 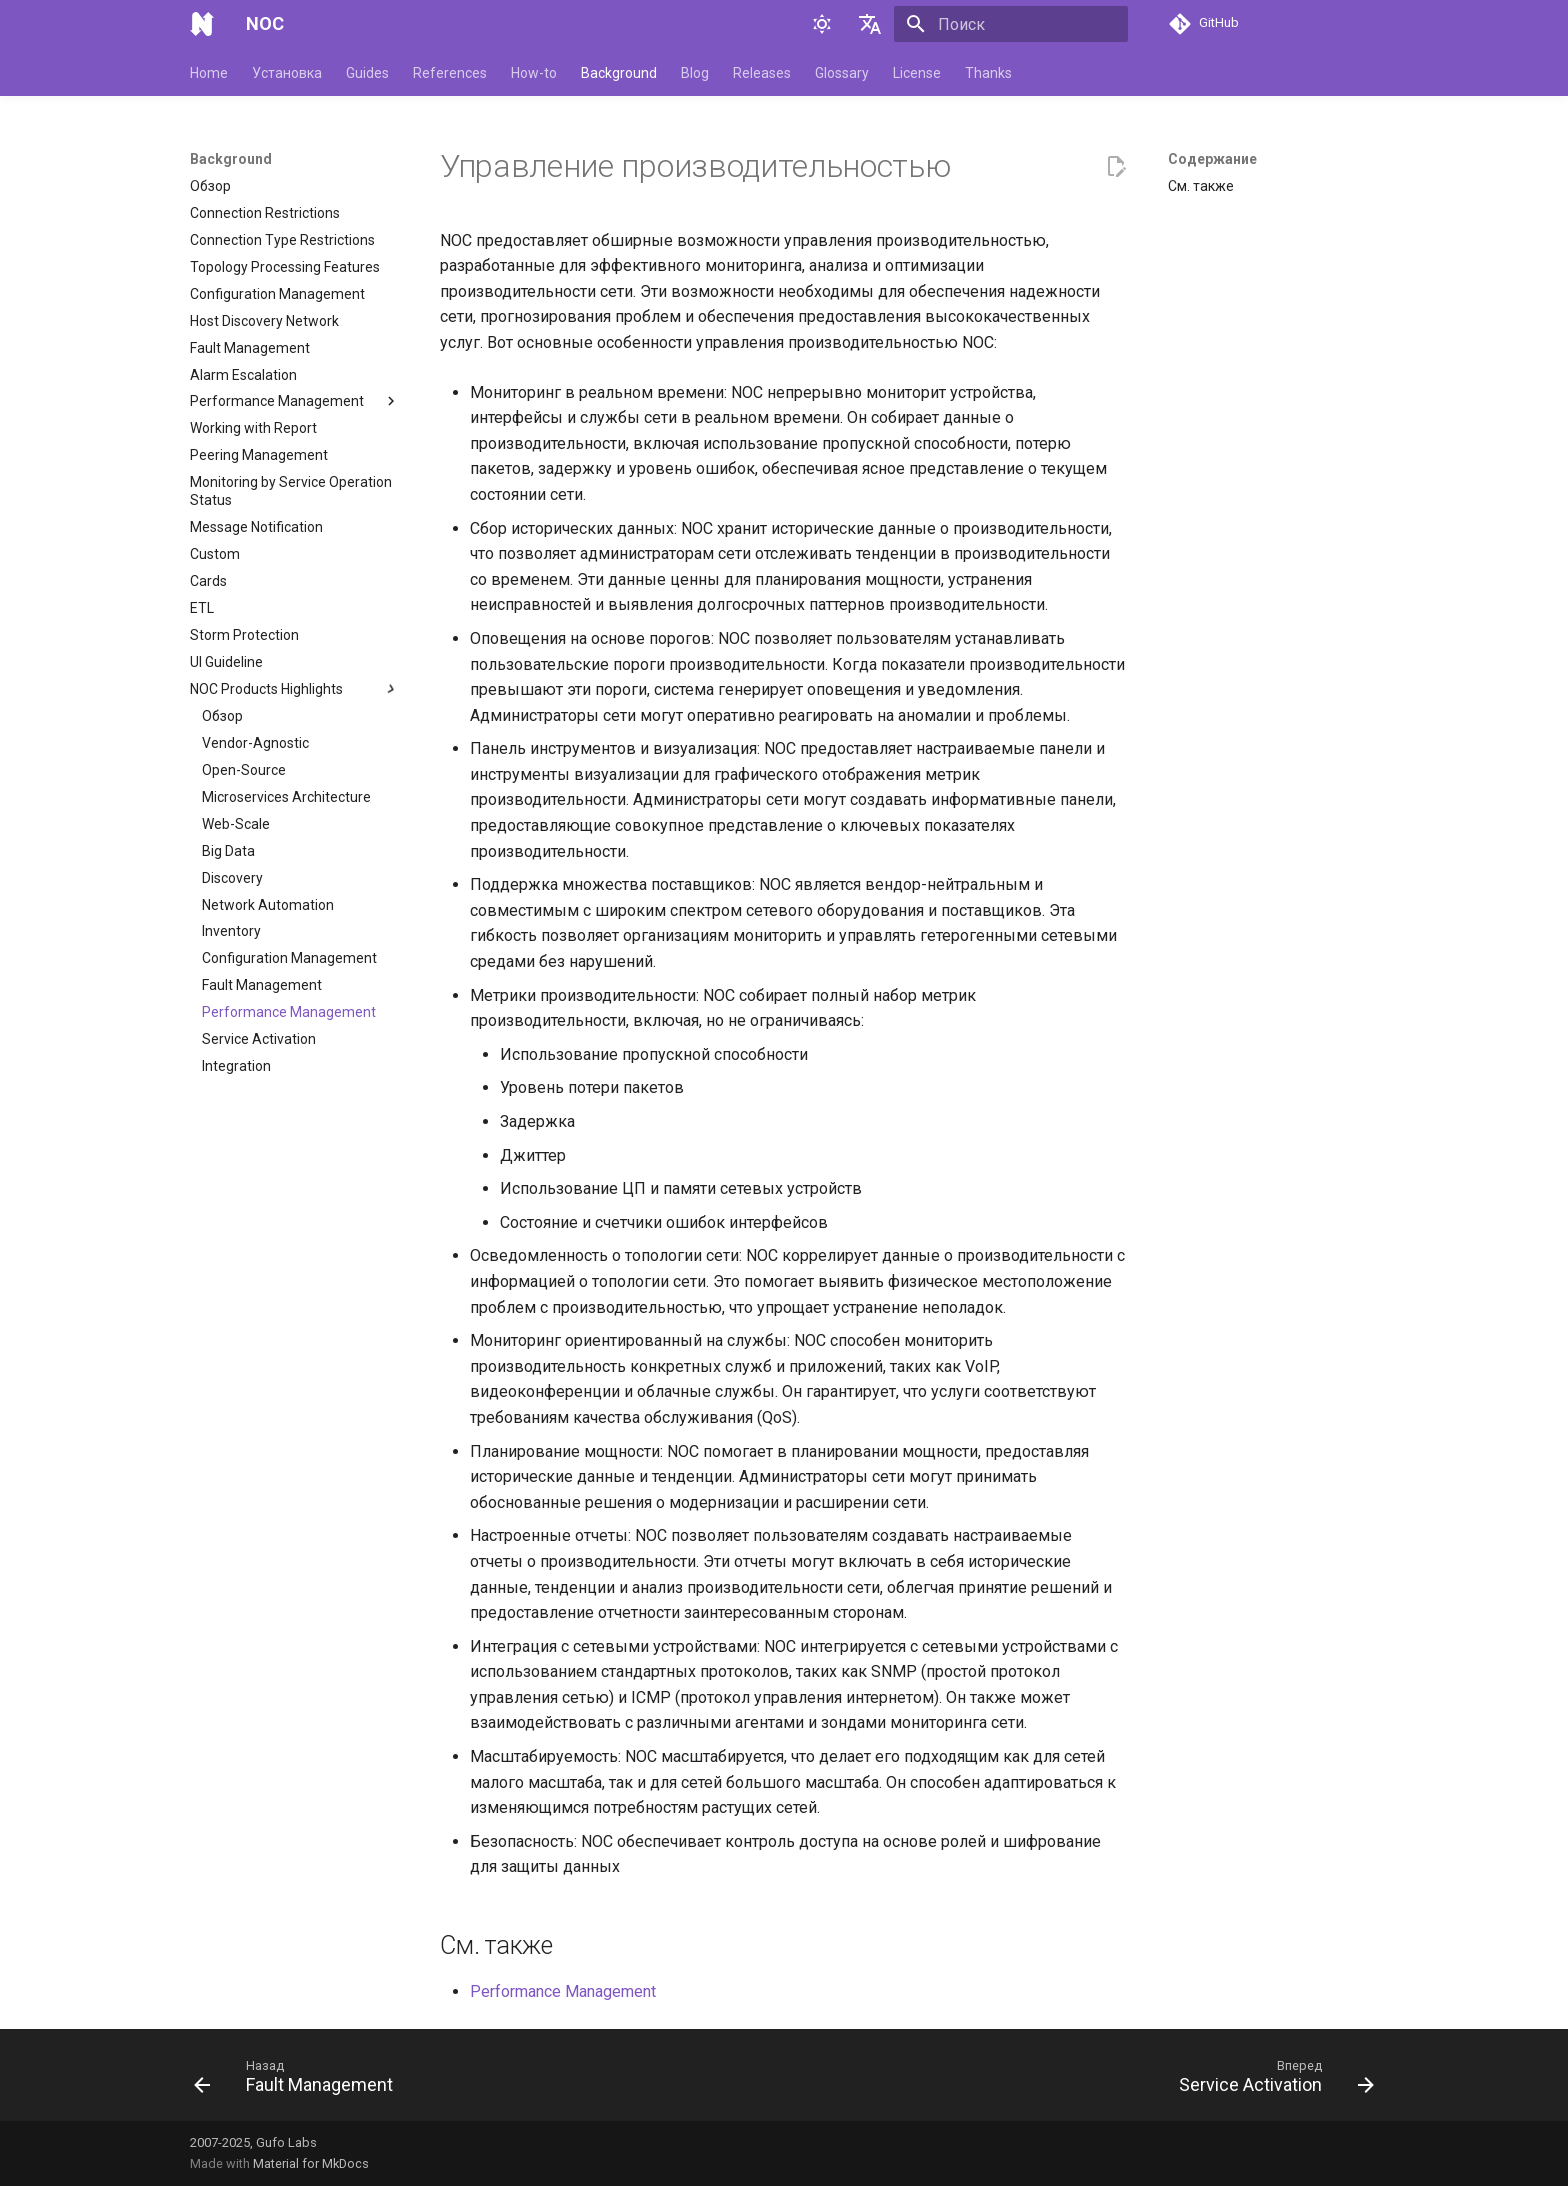 I want to click on Guides, so click(x=367, y=73).